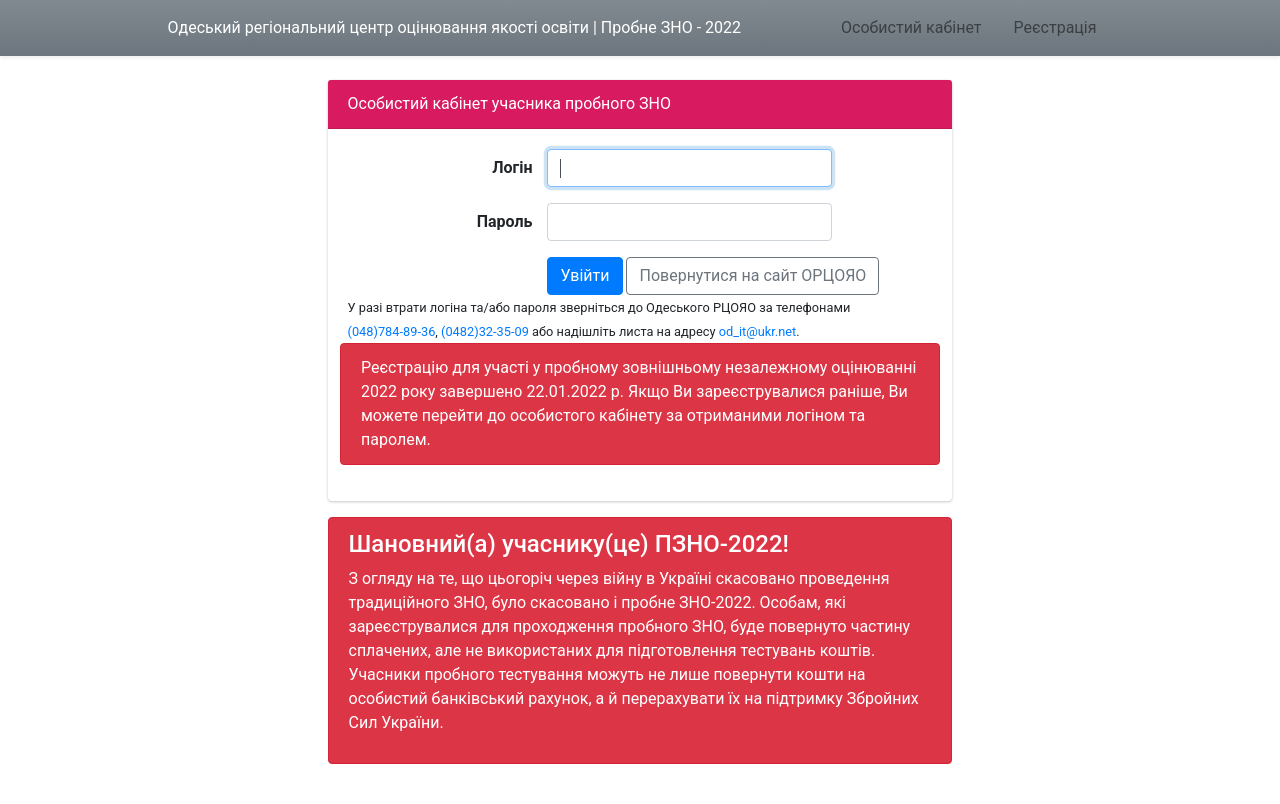 This screenshot has height=804, width=1280. What do you see at coordinates (752, 275) in the screenshot?
I see `Повернутися на сайт ОРЦОЯО` at bounding box center [752, 275].